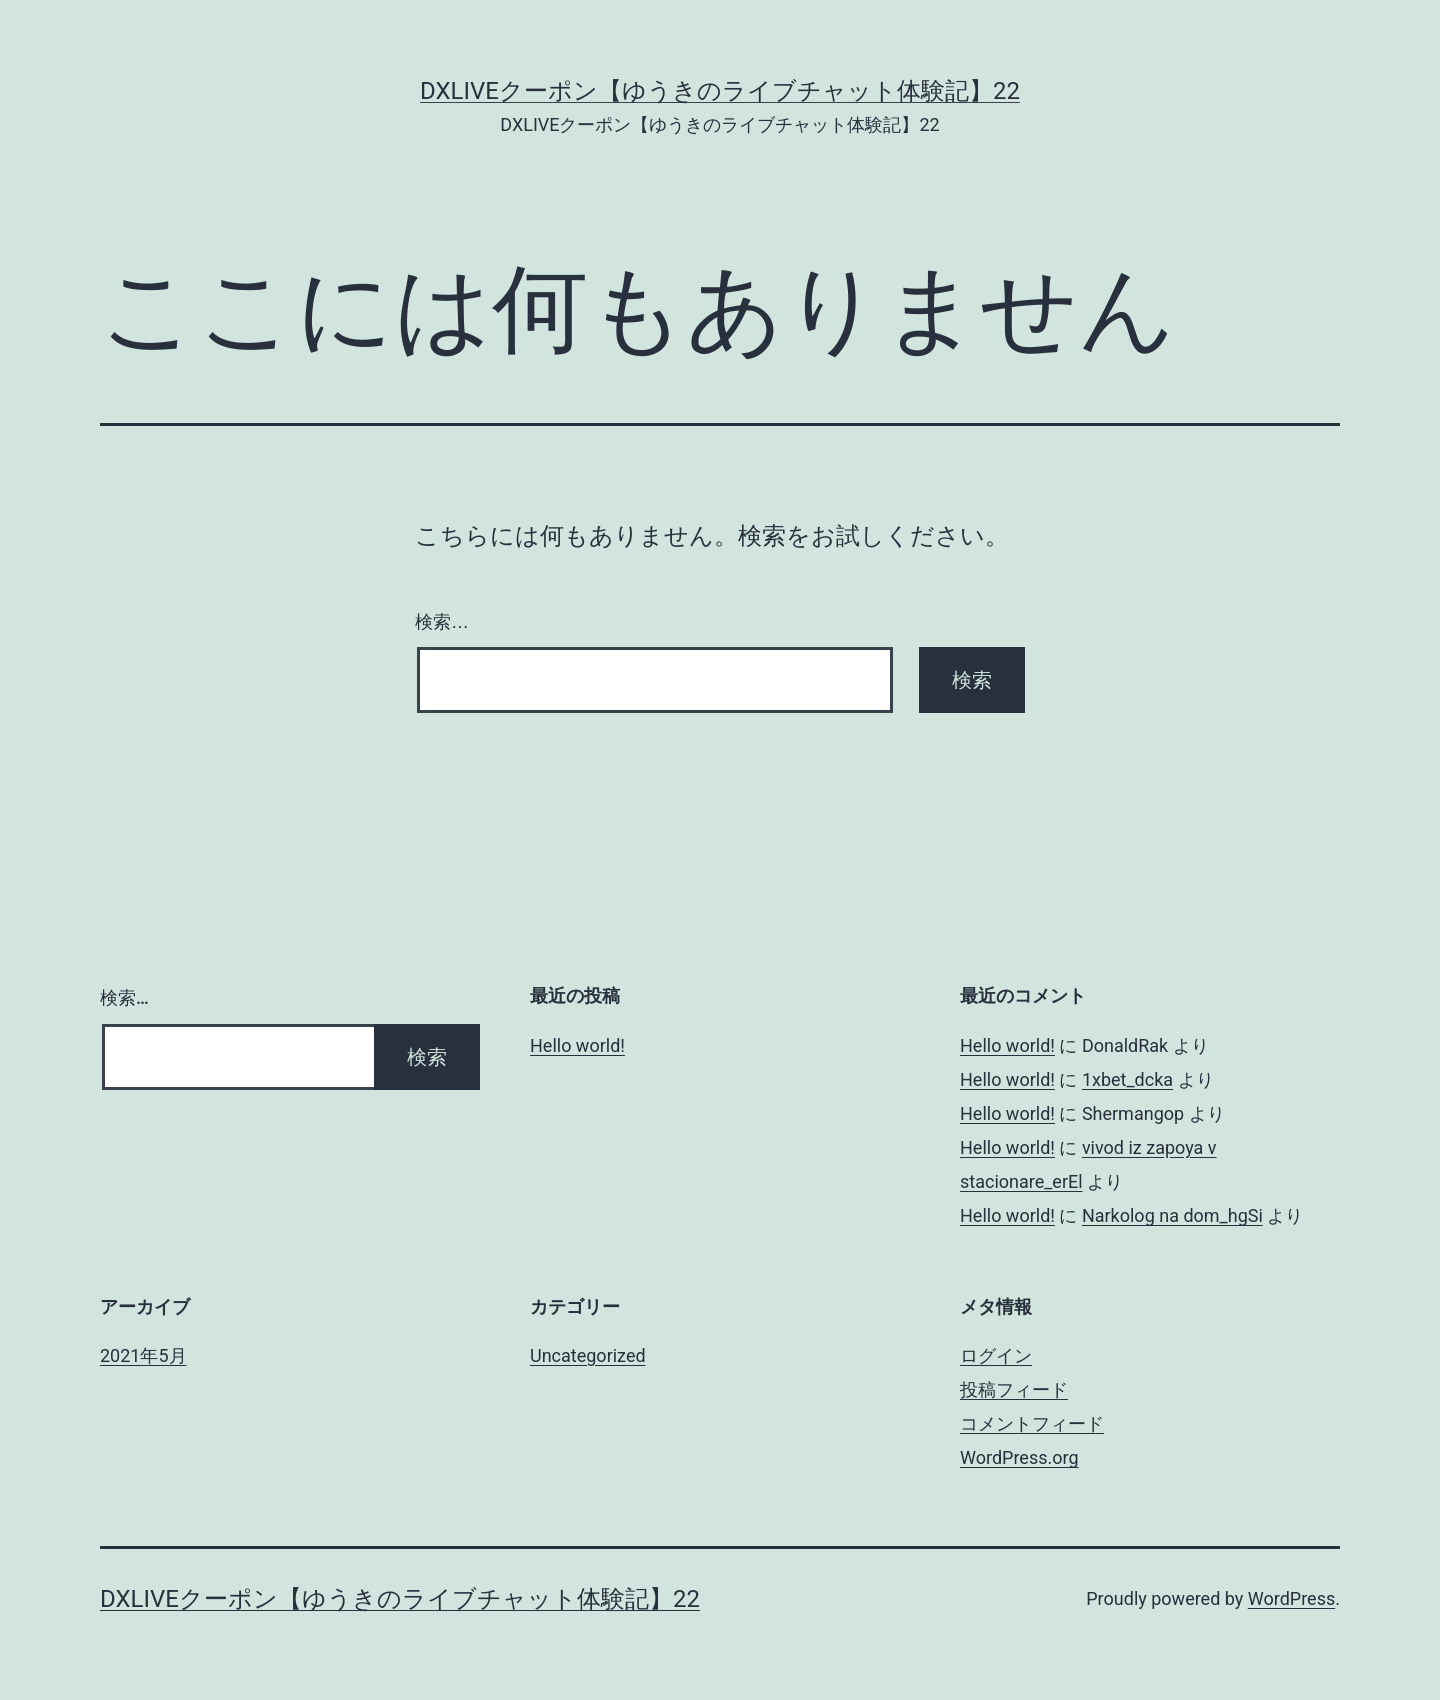 The width and height of the screenshot is (1440, 1700). Describe the element at coordinates (588, 1355) in the screenshot. I see `Uncategorized` at that location.